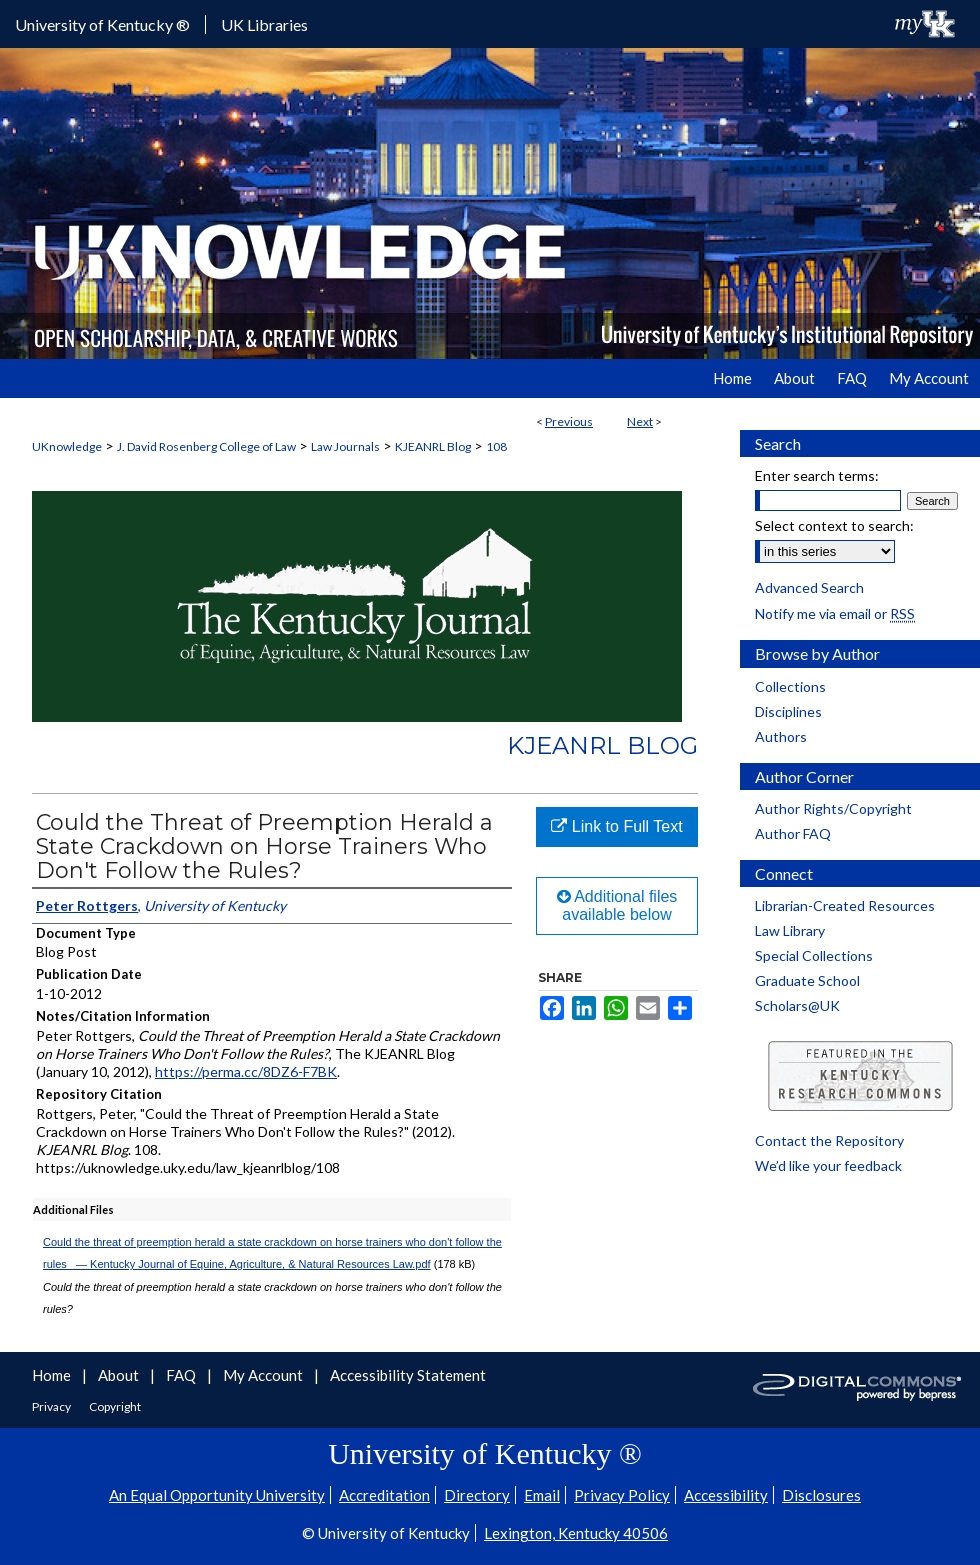  I want to click on Accreditation, so click(384, 1495).